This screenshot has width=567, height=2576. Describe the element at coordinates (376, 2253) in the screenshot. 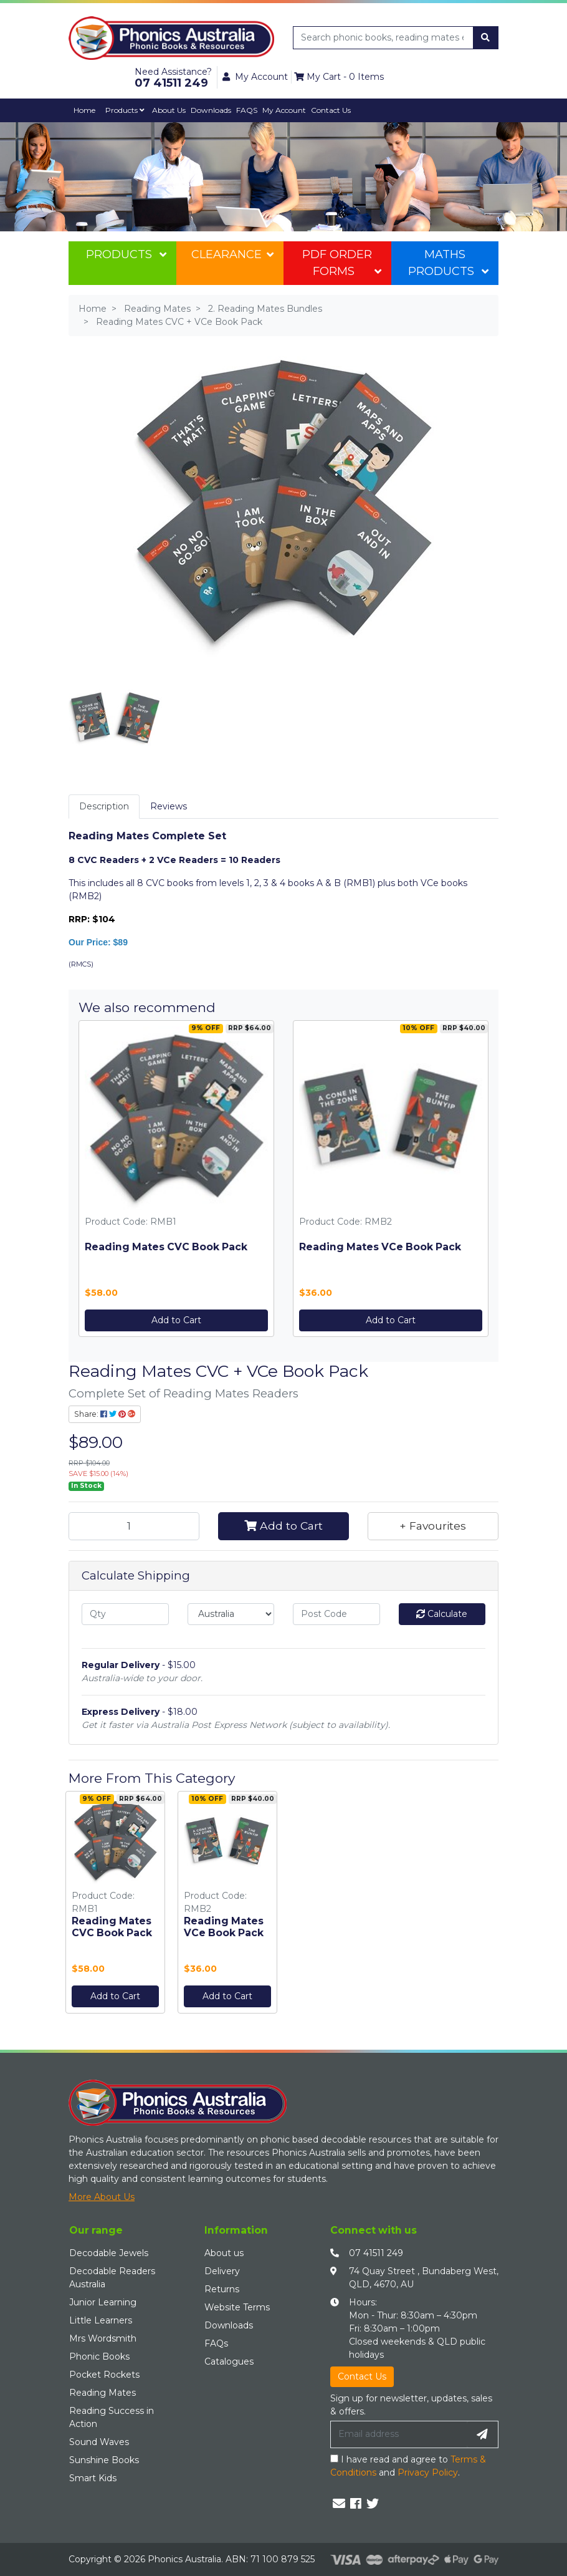

I see `07 41511 249` at that location.